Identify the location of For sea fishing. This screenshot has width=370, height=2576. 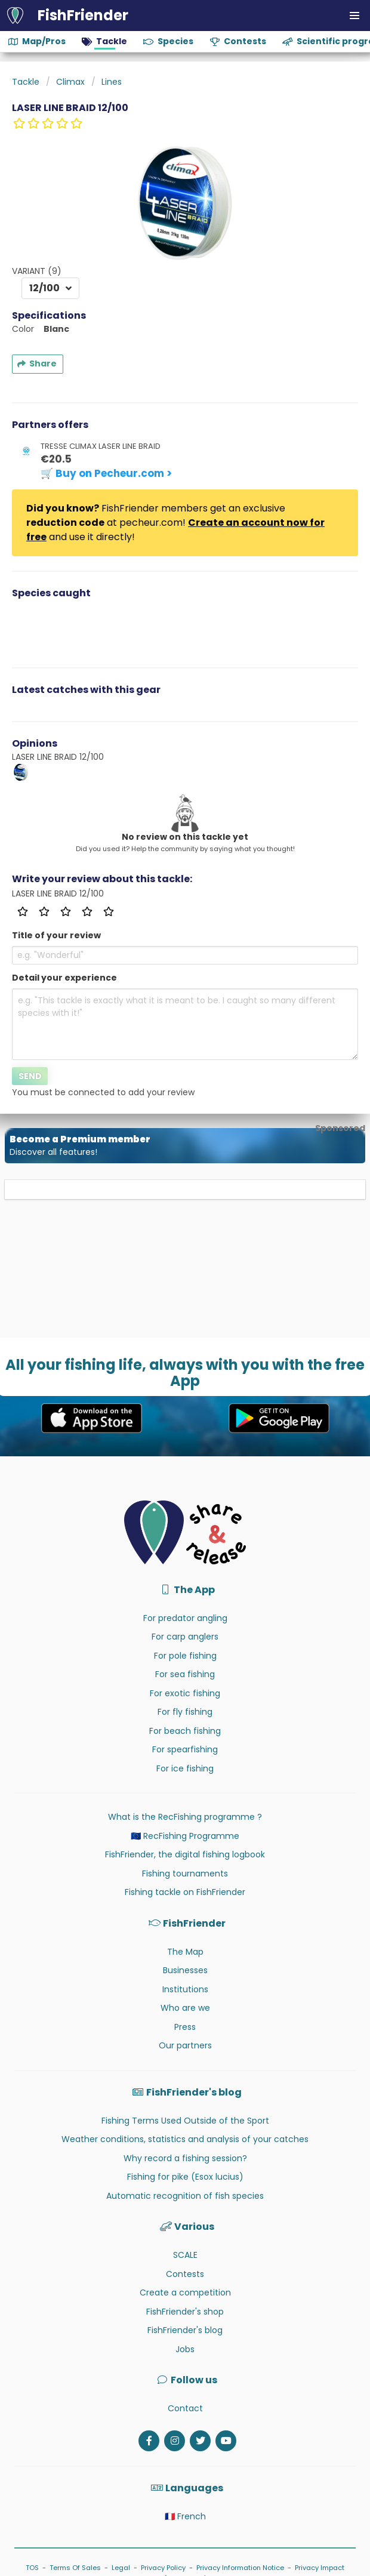
(185, 1674).